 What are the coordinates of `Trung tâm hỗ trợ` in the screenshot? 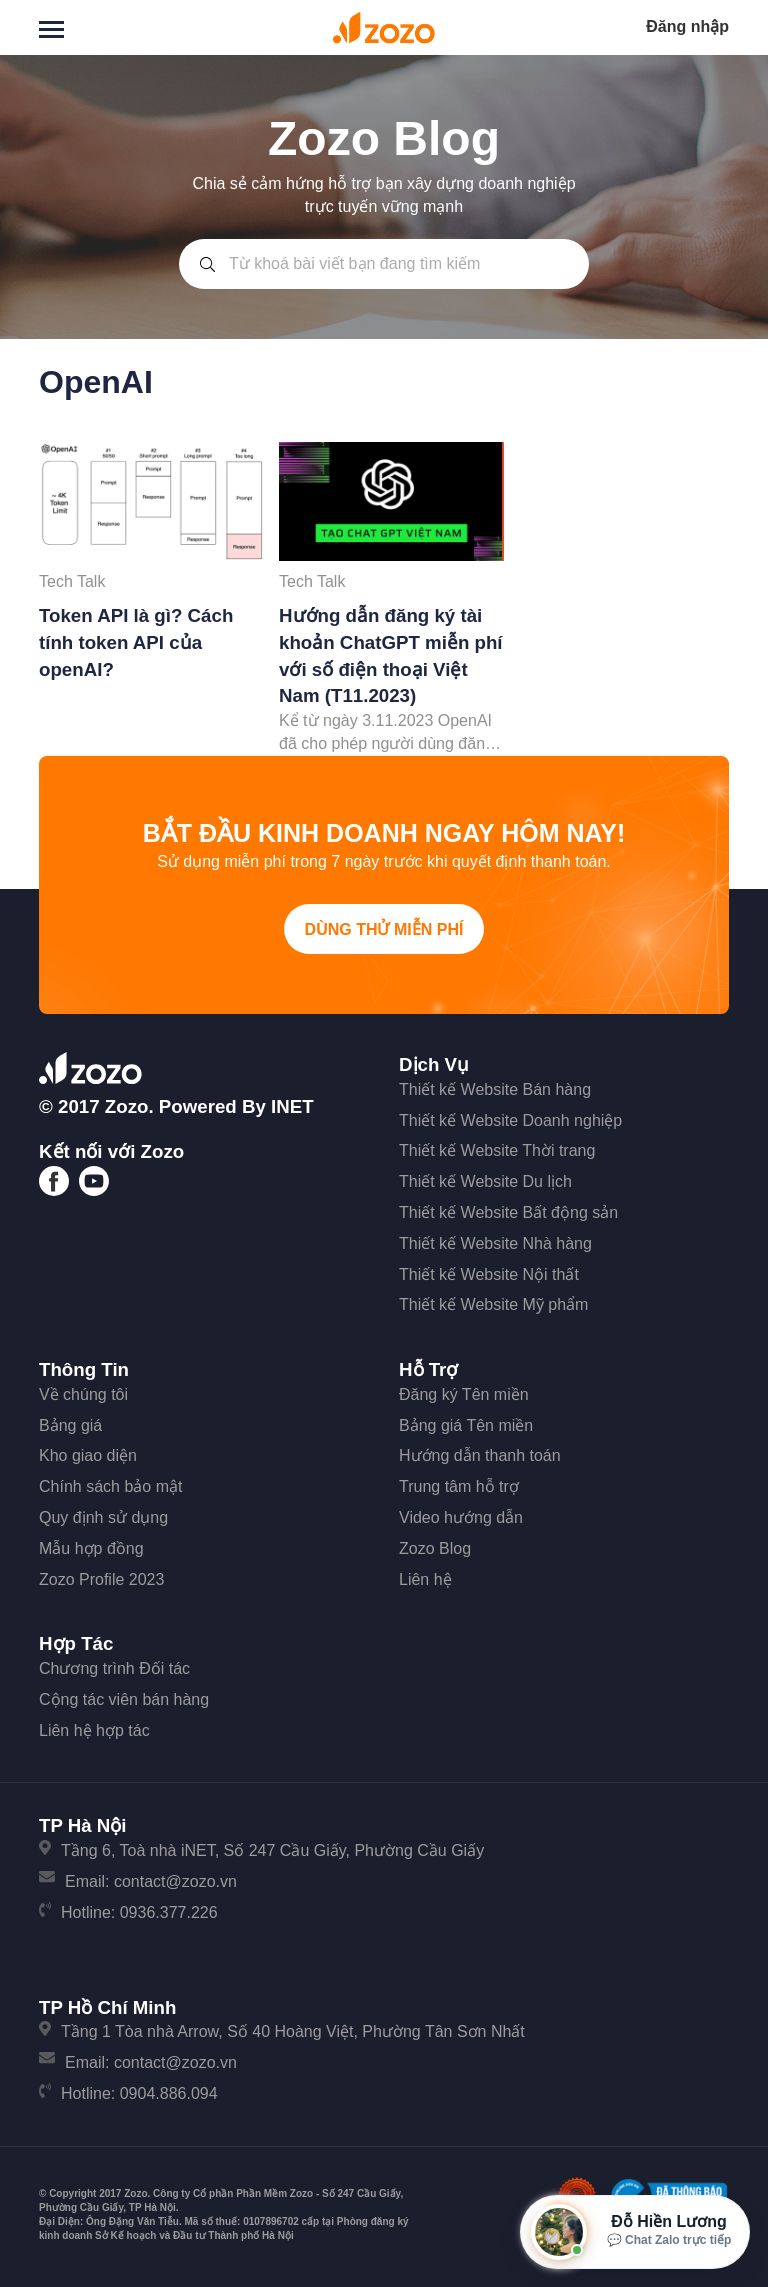 It's located at (459, 1486).